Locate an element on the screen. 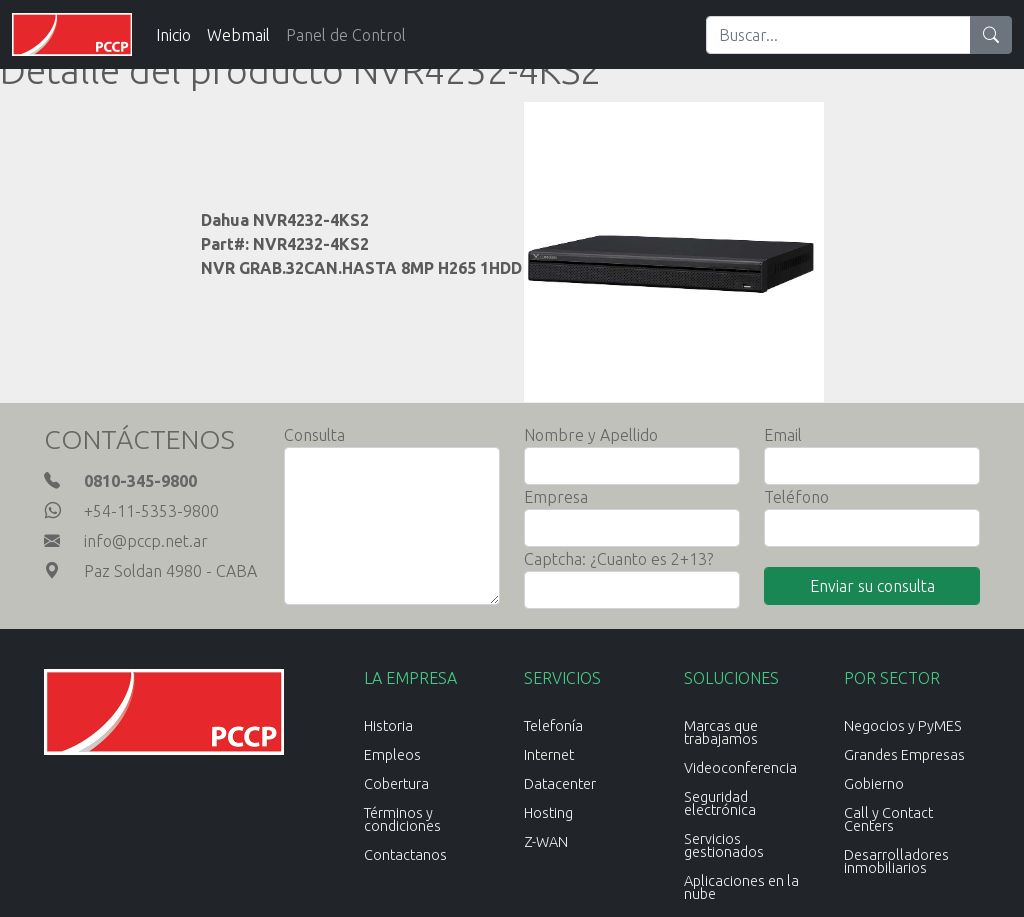 This screenshot has height=917, width=1024. Nombre y Apellido is located at coordinates (591, 435).